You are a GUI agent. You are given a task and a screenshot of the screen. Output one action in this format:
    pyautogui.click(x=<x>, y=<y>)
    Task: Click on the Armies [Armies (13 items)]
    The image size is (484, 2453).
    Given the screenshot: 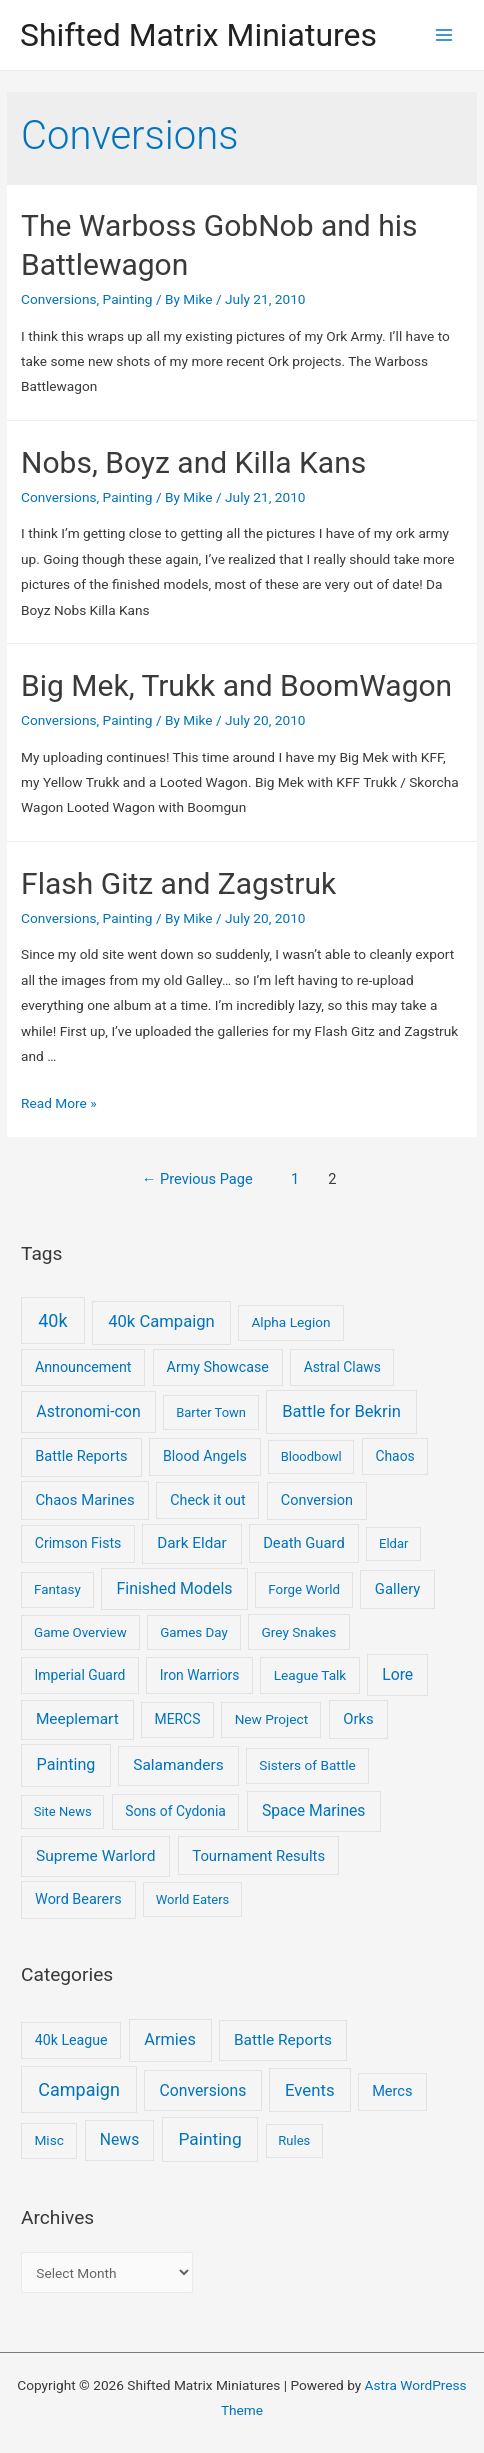 What is the action you would take?
    pyautogui.click(x=170, y=2039)
    